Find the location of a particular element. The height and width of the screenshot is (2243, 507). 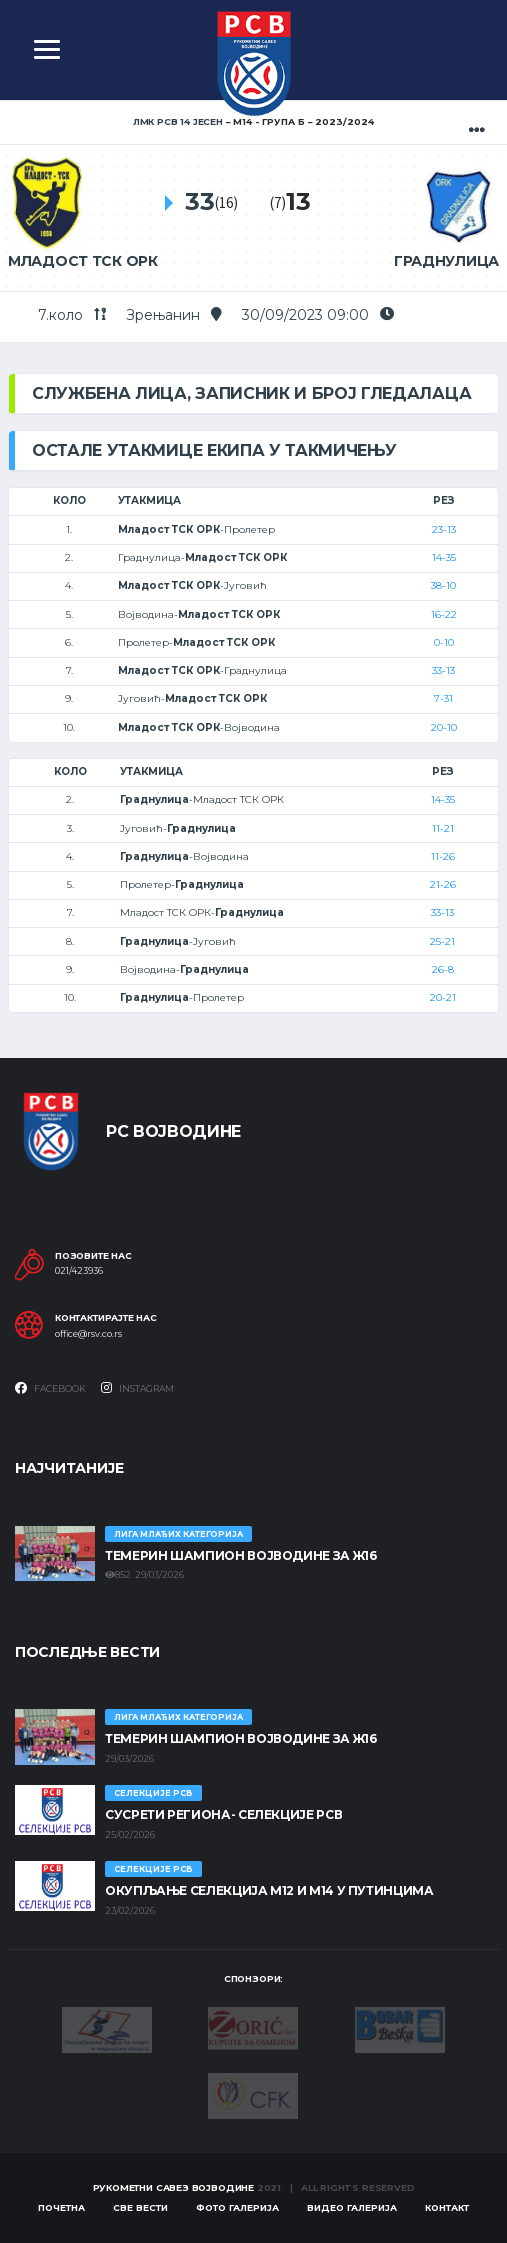

16-22 is located at coordinates (444, 614).